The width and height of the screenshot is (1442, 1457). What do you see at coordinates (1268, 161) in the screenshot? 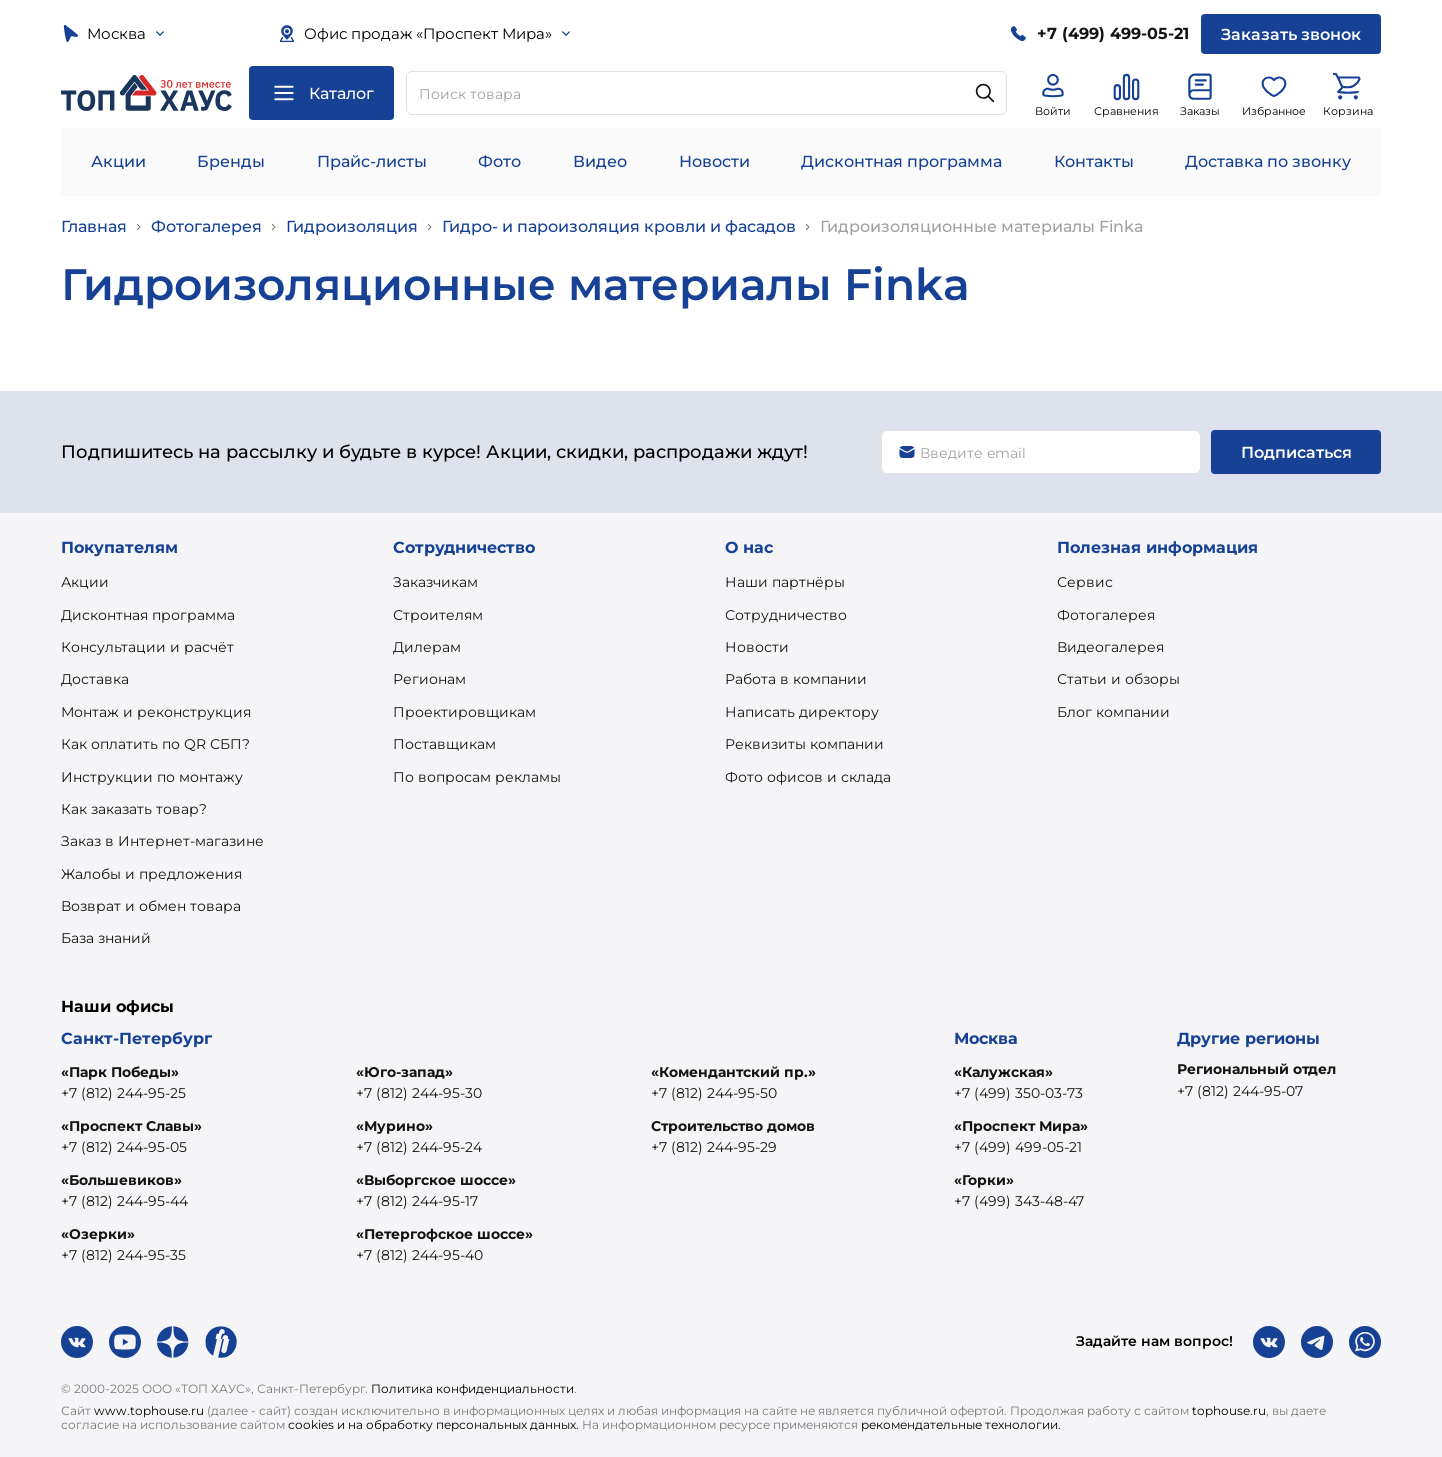
I see `Доставка по звонку` at bounding box center [1268, 161].